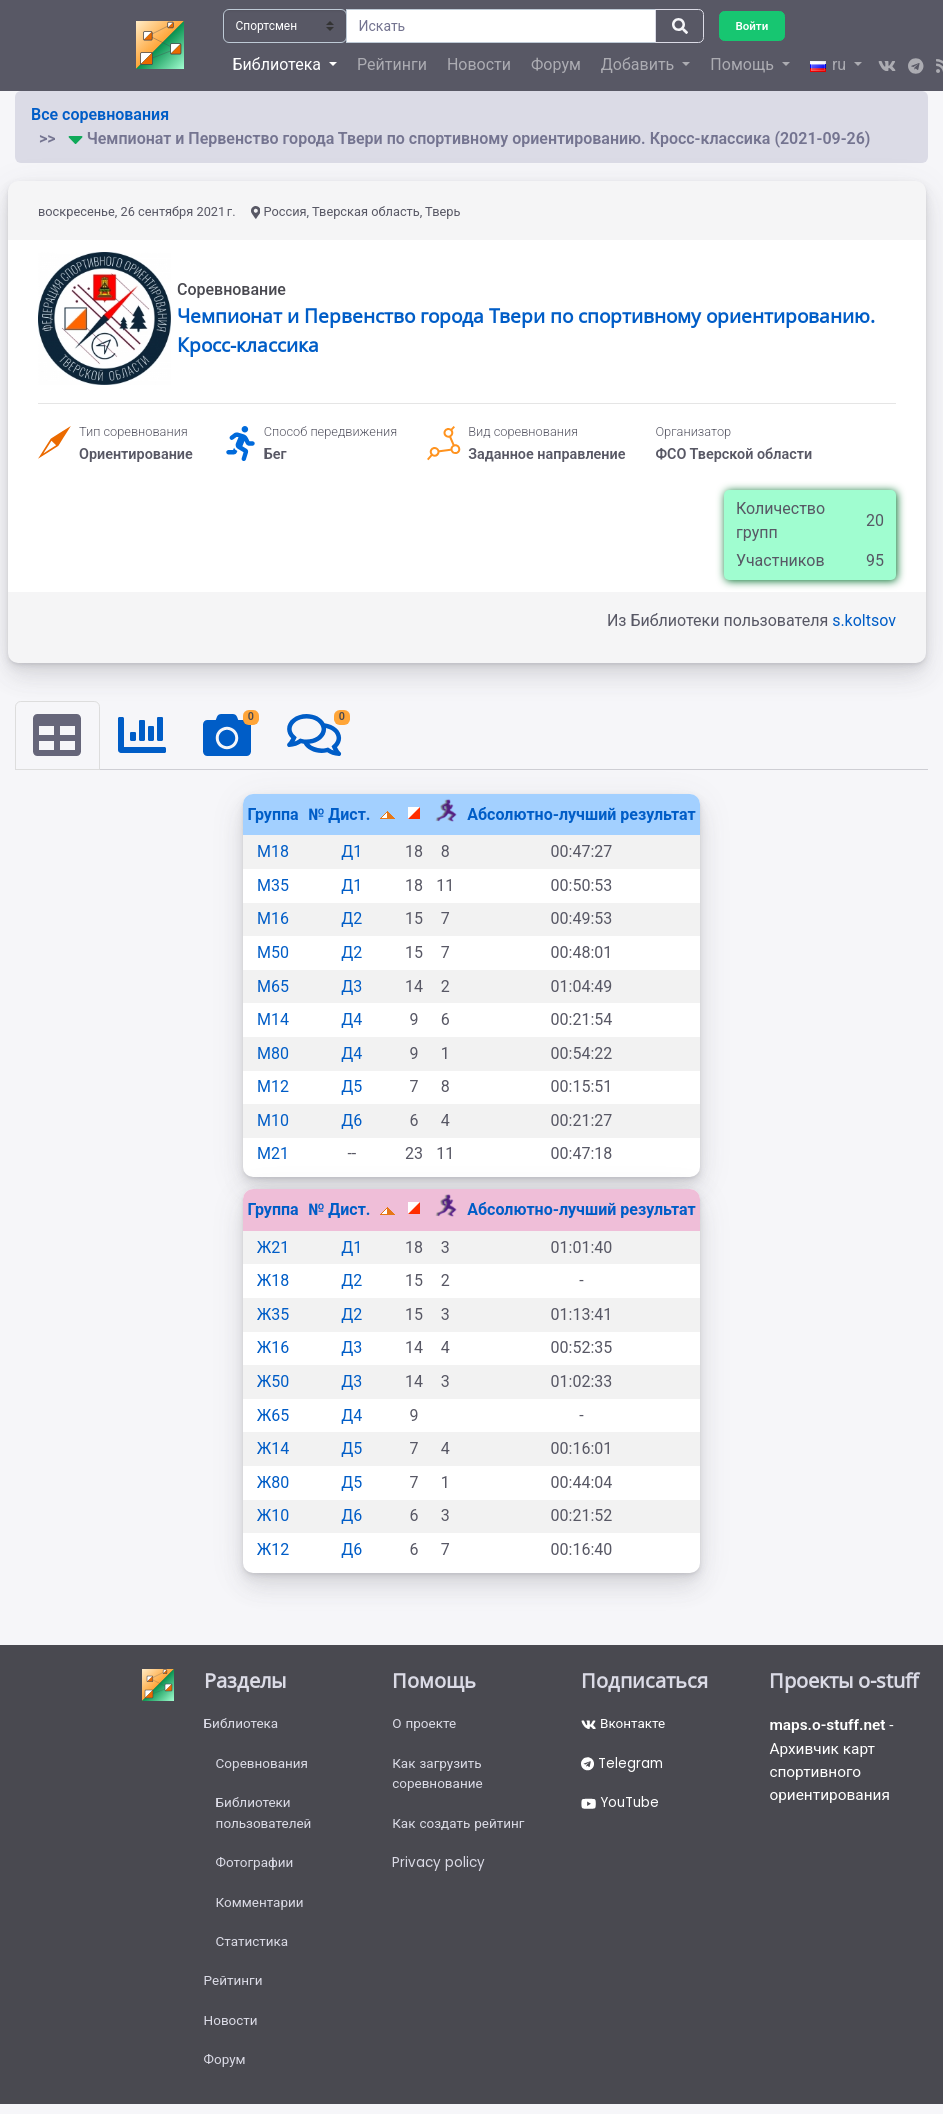 The height and width of the screenshot is (2114, 943). Describe the element at coordinates (622, 1808) in the screenshot. I see `YouTube` at that location.